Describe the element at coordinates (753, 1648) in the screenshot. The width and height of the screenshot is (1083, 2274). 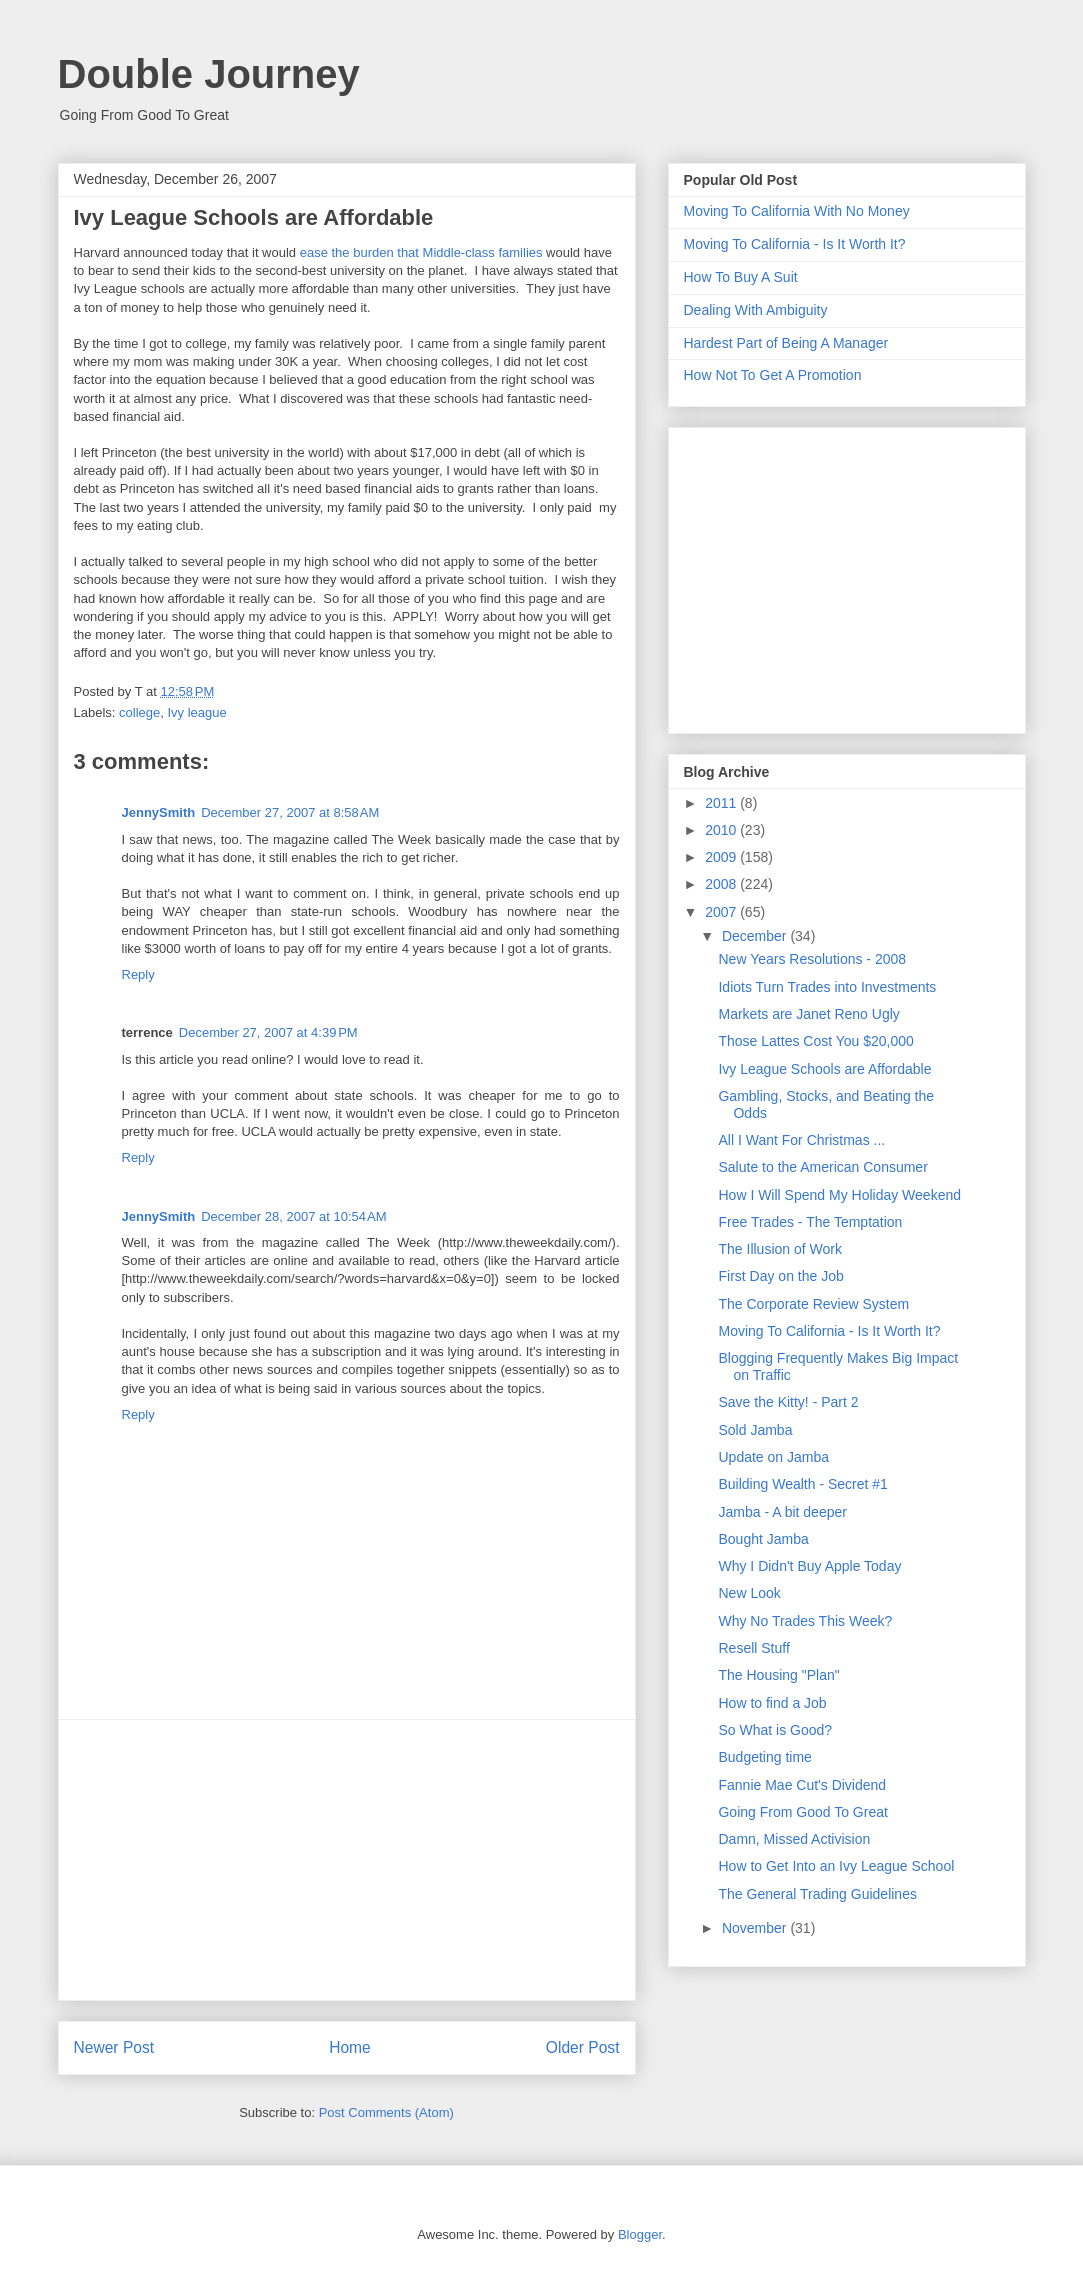
I see `Resell Stuff` at that location.